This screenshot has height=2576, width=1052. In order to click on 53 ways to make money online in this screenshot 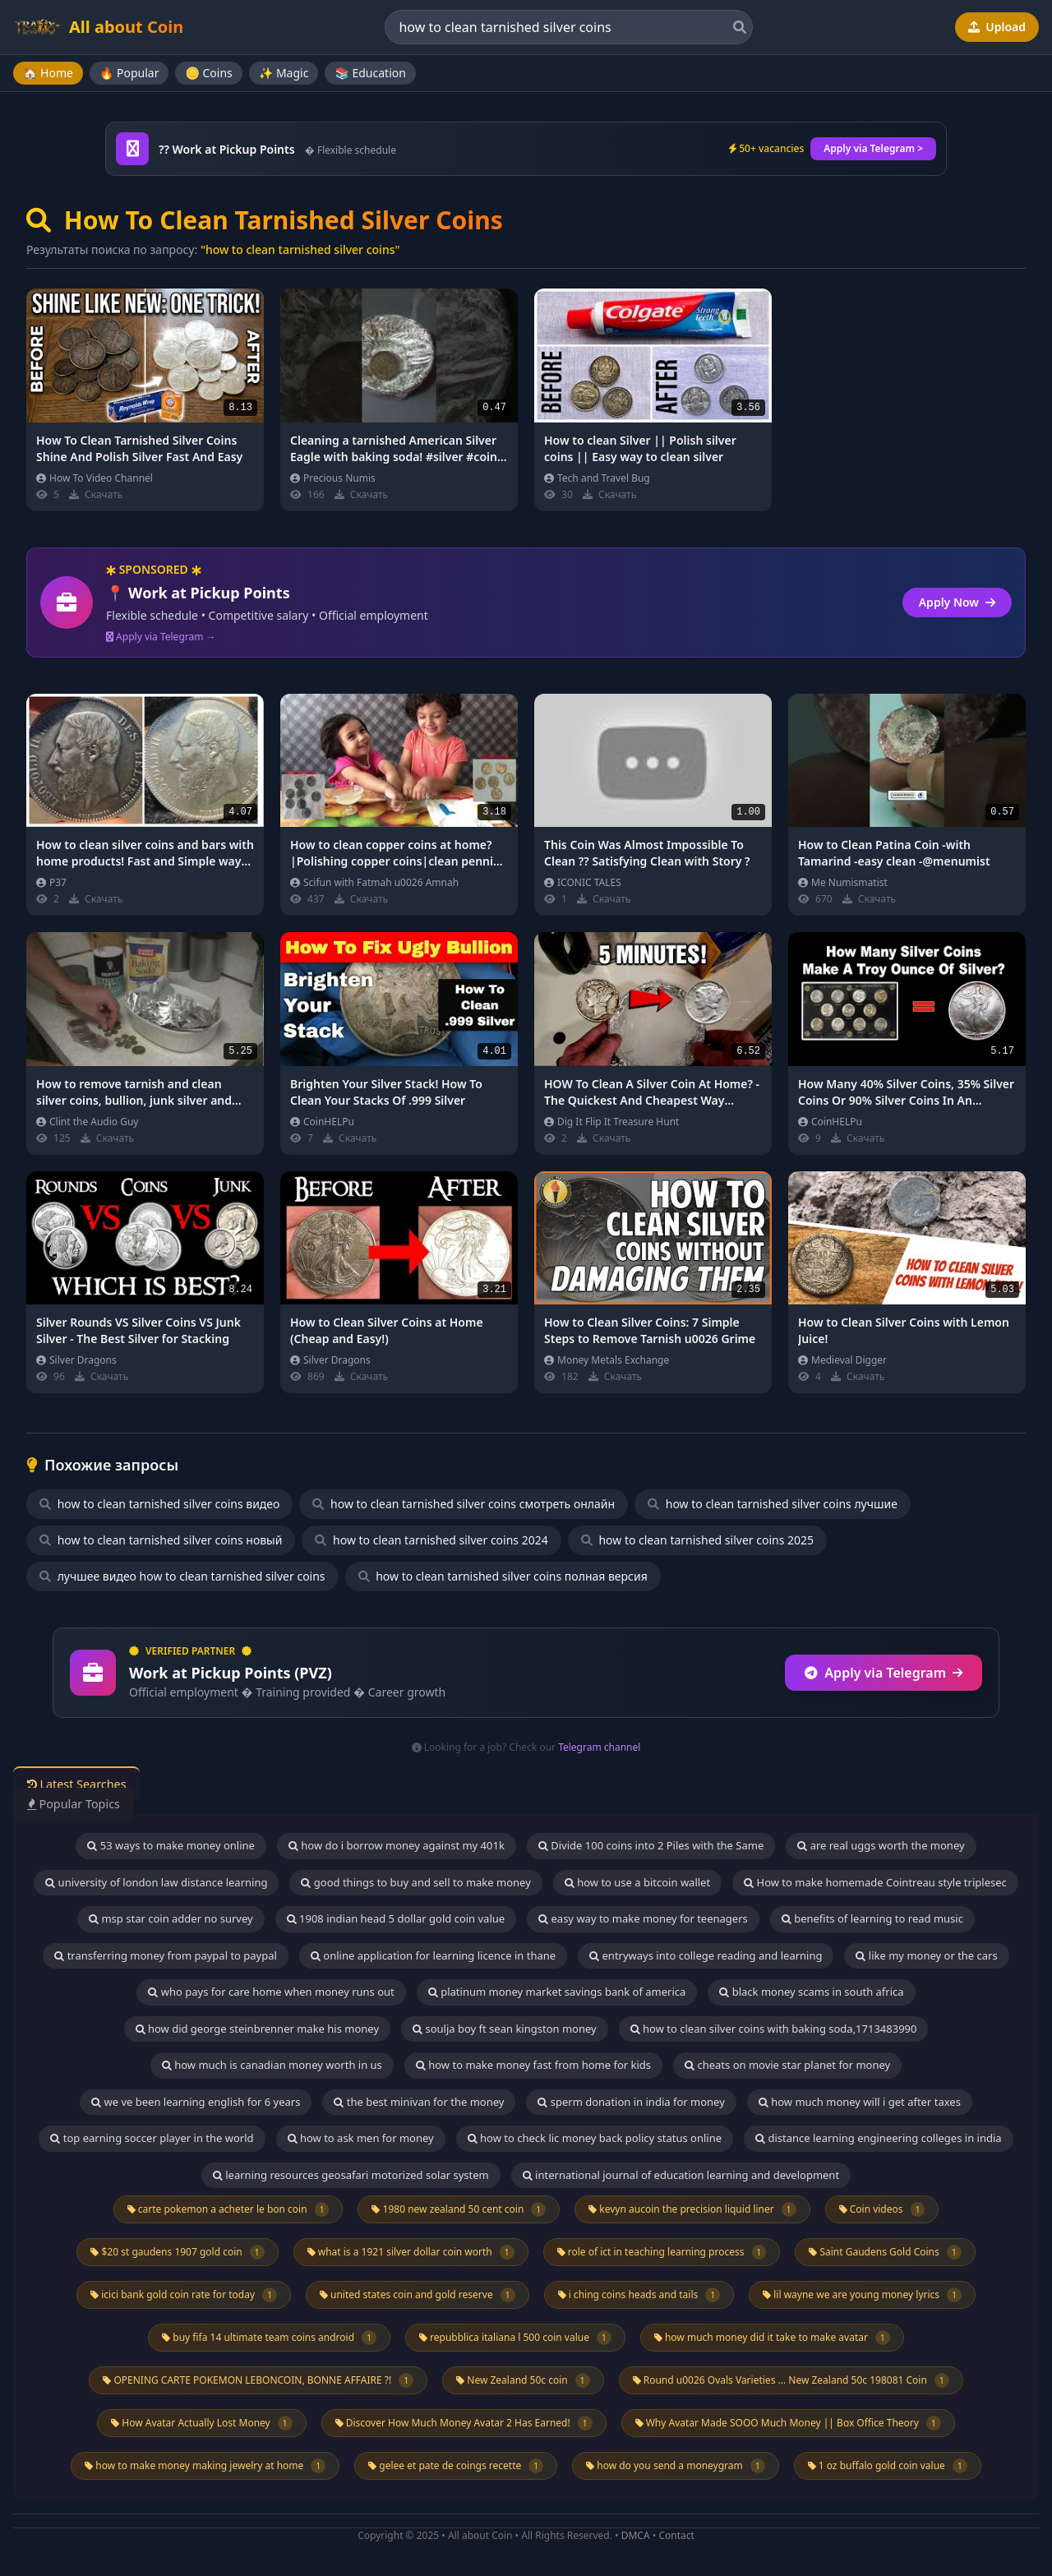, I will do `click(171, 1845)`.